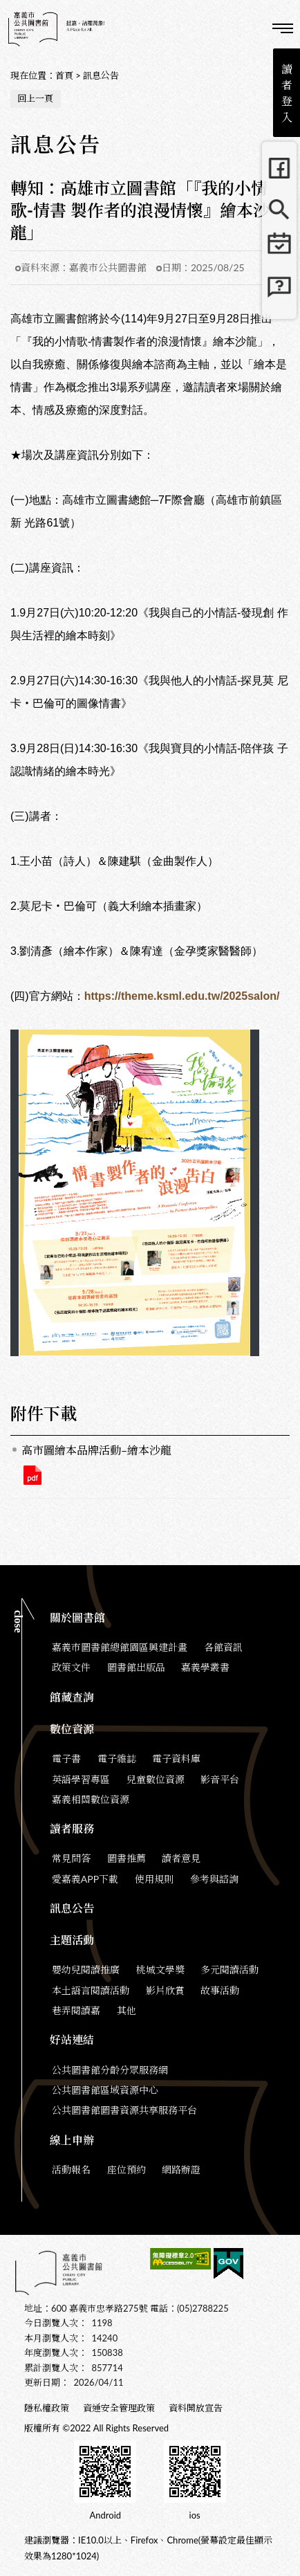 Image resolution: width=300 pixels, height=2576 pixels. What do you see at coordinates (229, 1969) in the screenshot?
I see `多元閱讀活動` at bounding box center [229, 1969].